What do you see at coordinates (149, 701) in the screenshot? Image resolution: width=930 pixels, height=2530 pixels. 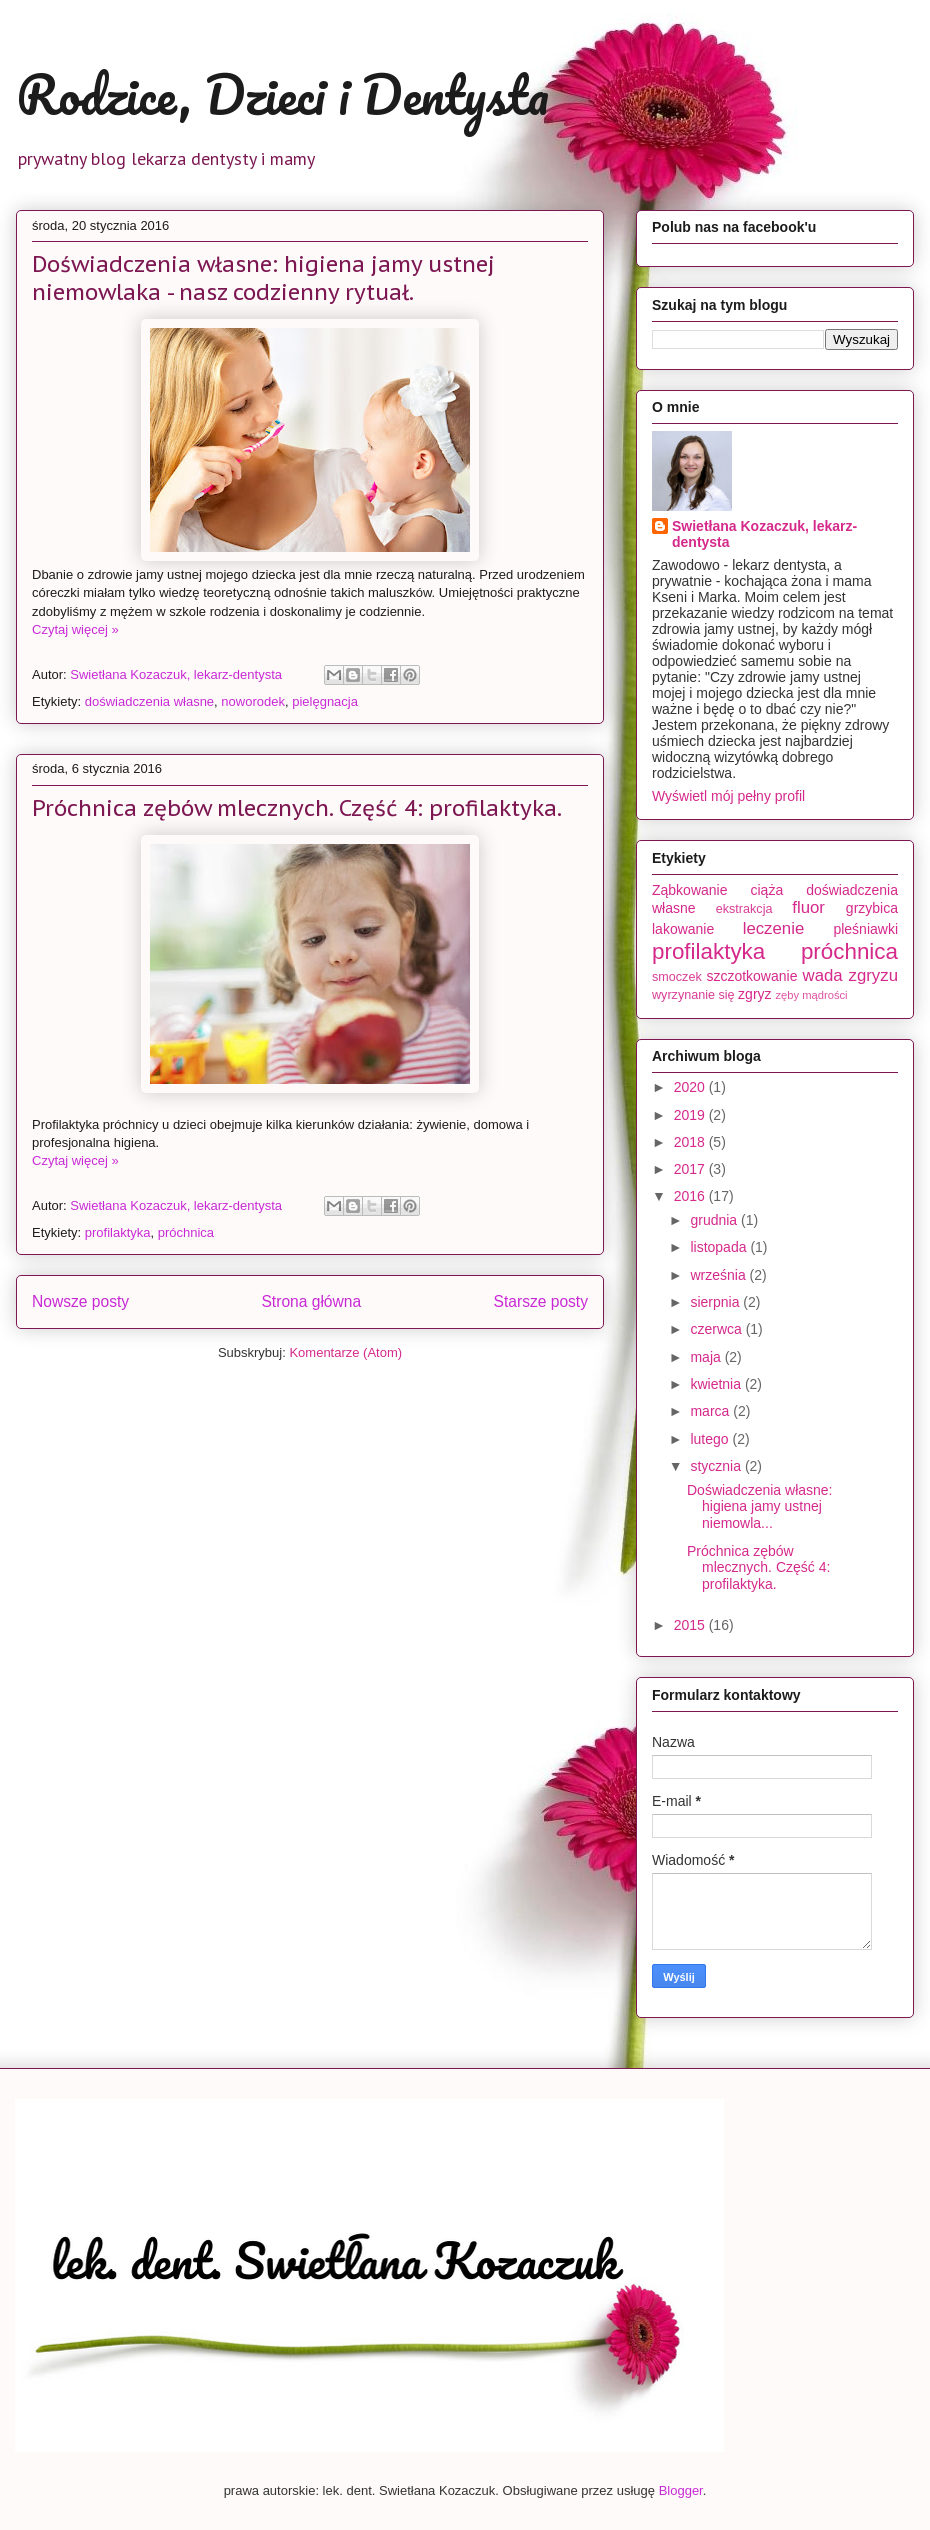 I see `doświadczenia własne` at bounding box center [149, 701].